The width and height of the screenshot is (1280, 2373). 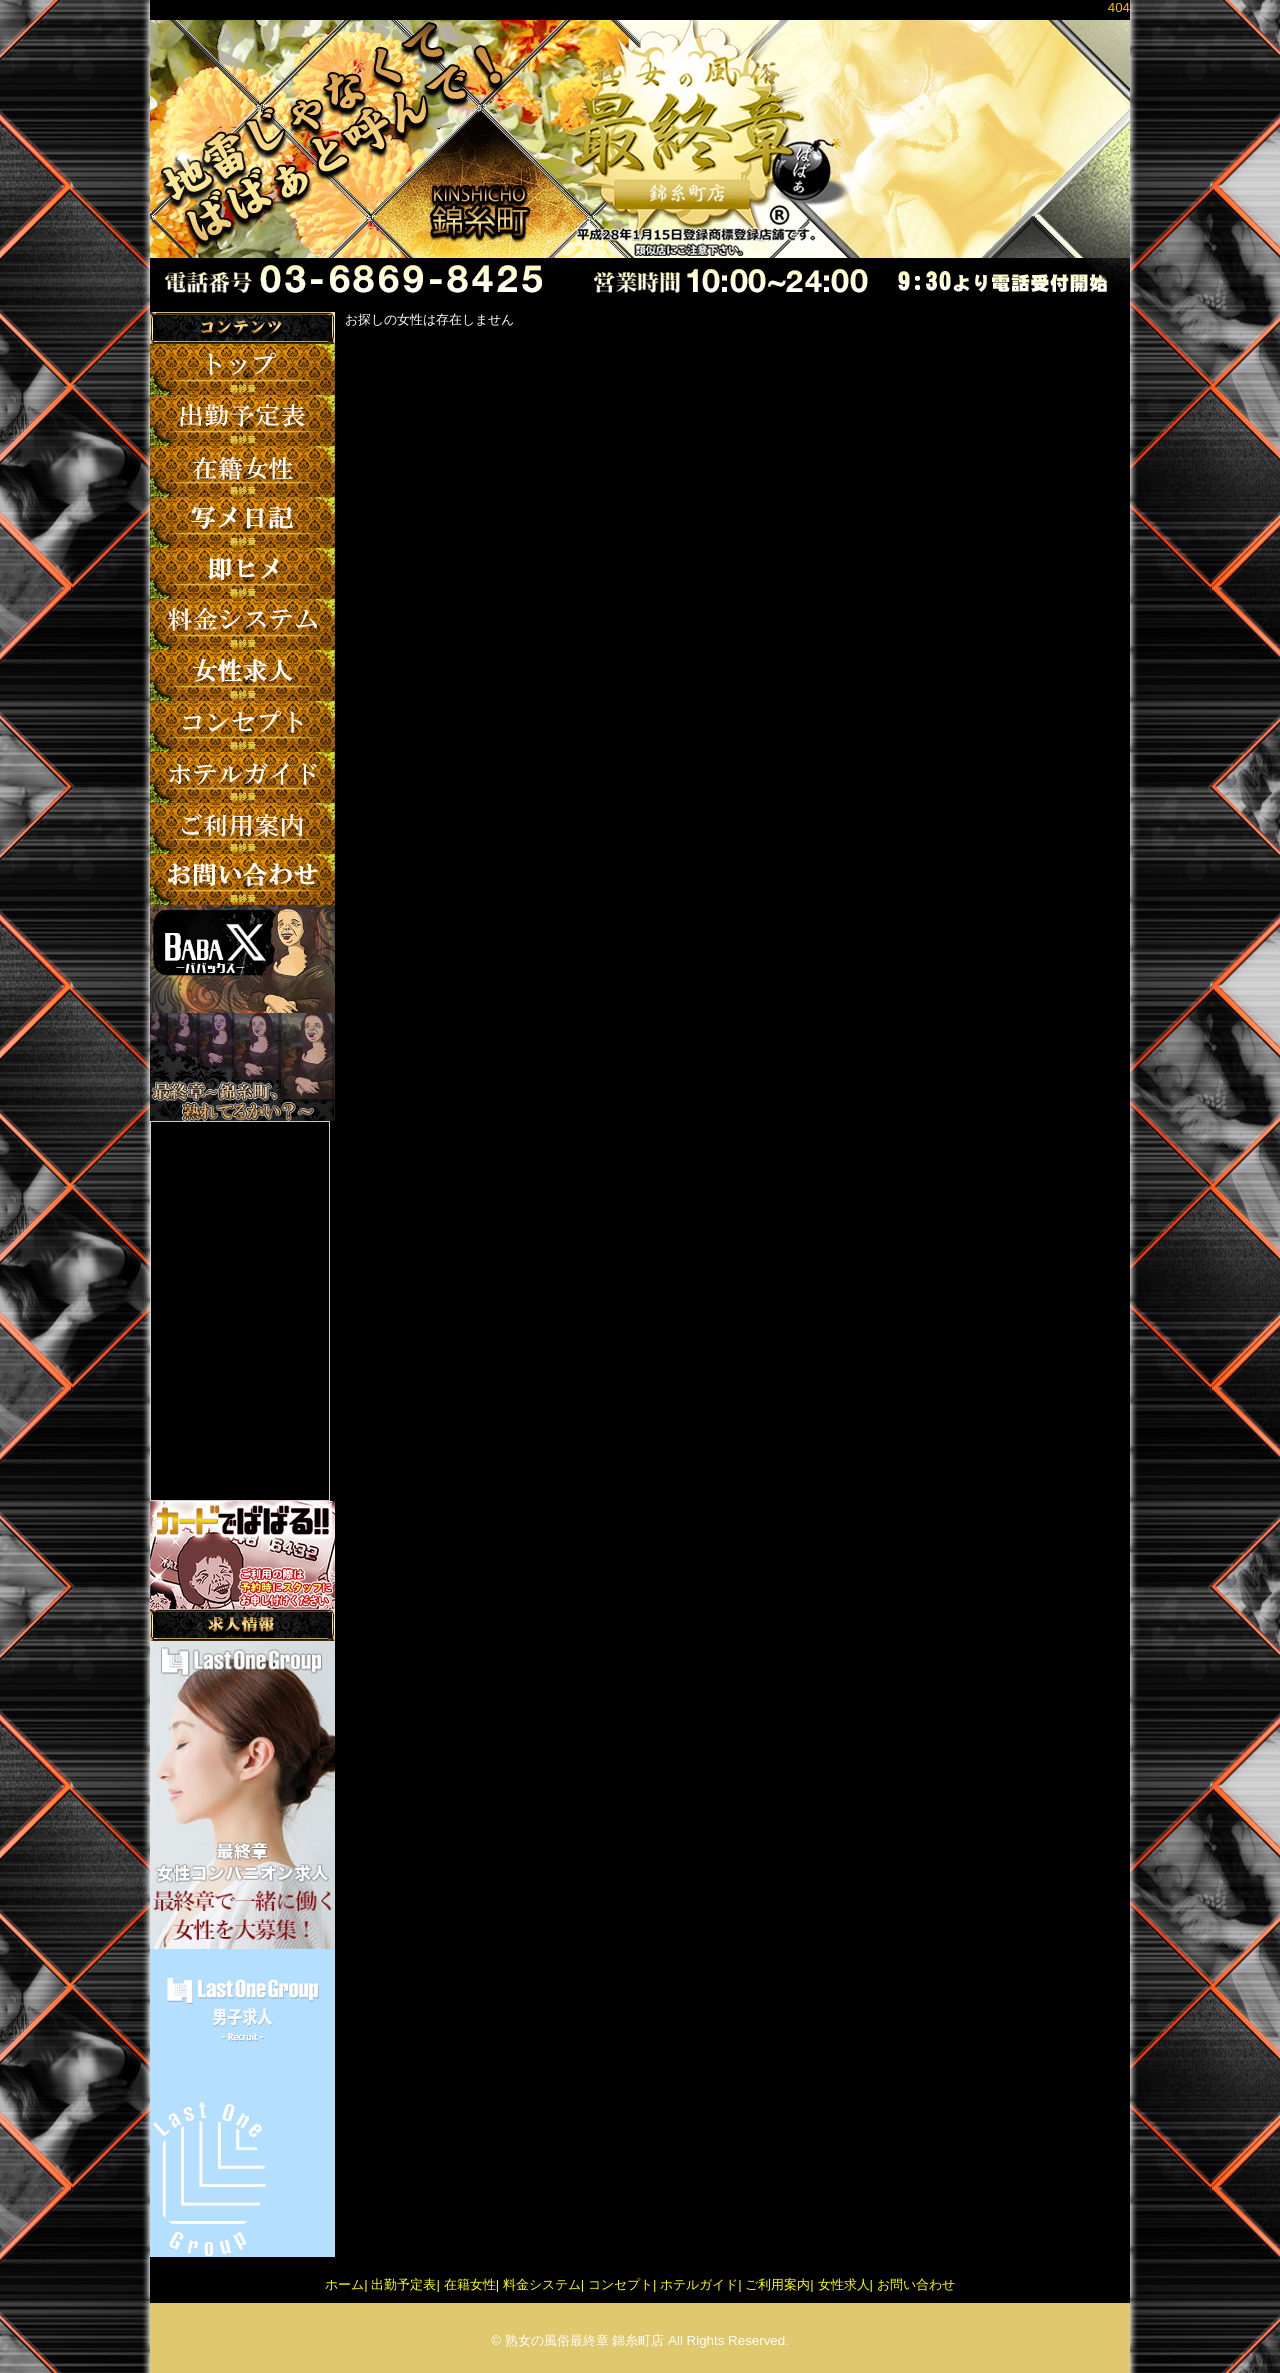 I want to click on 料金システム, so click(x=542, y=2284).